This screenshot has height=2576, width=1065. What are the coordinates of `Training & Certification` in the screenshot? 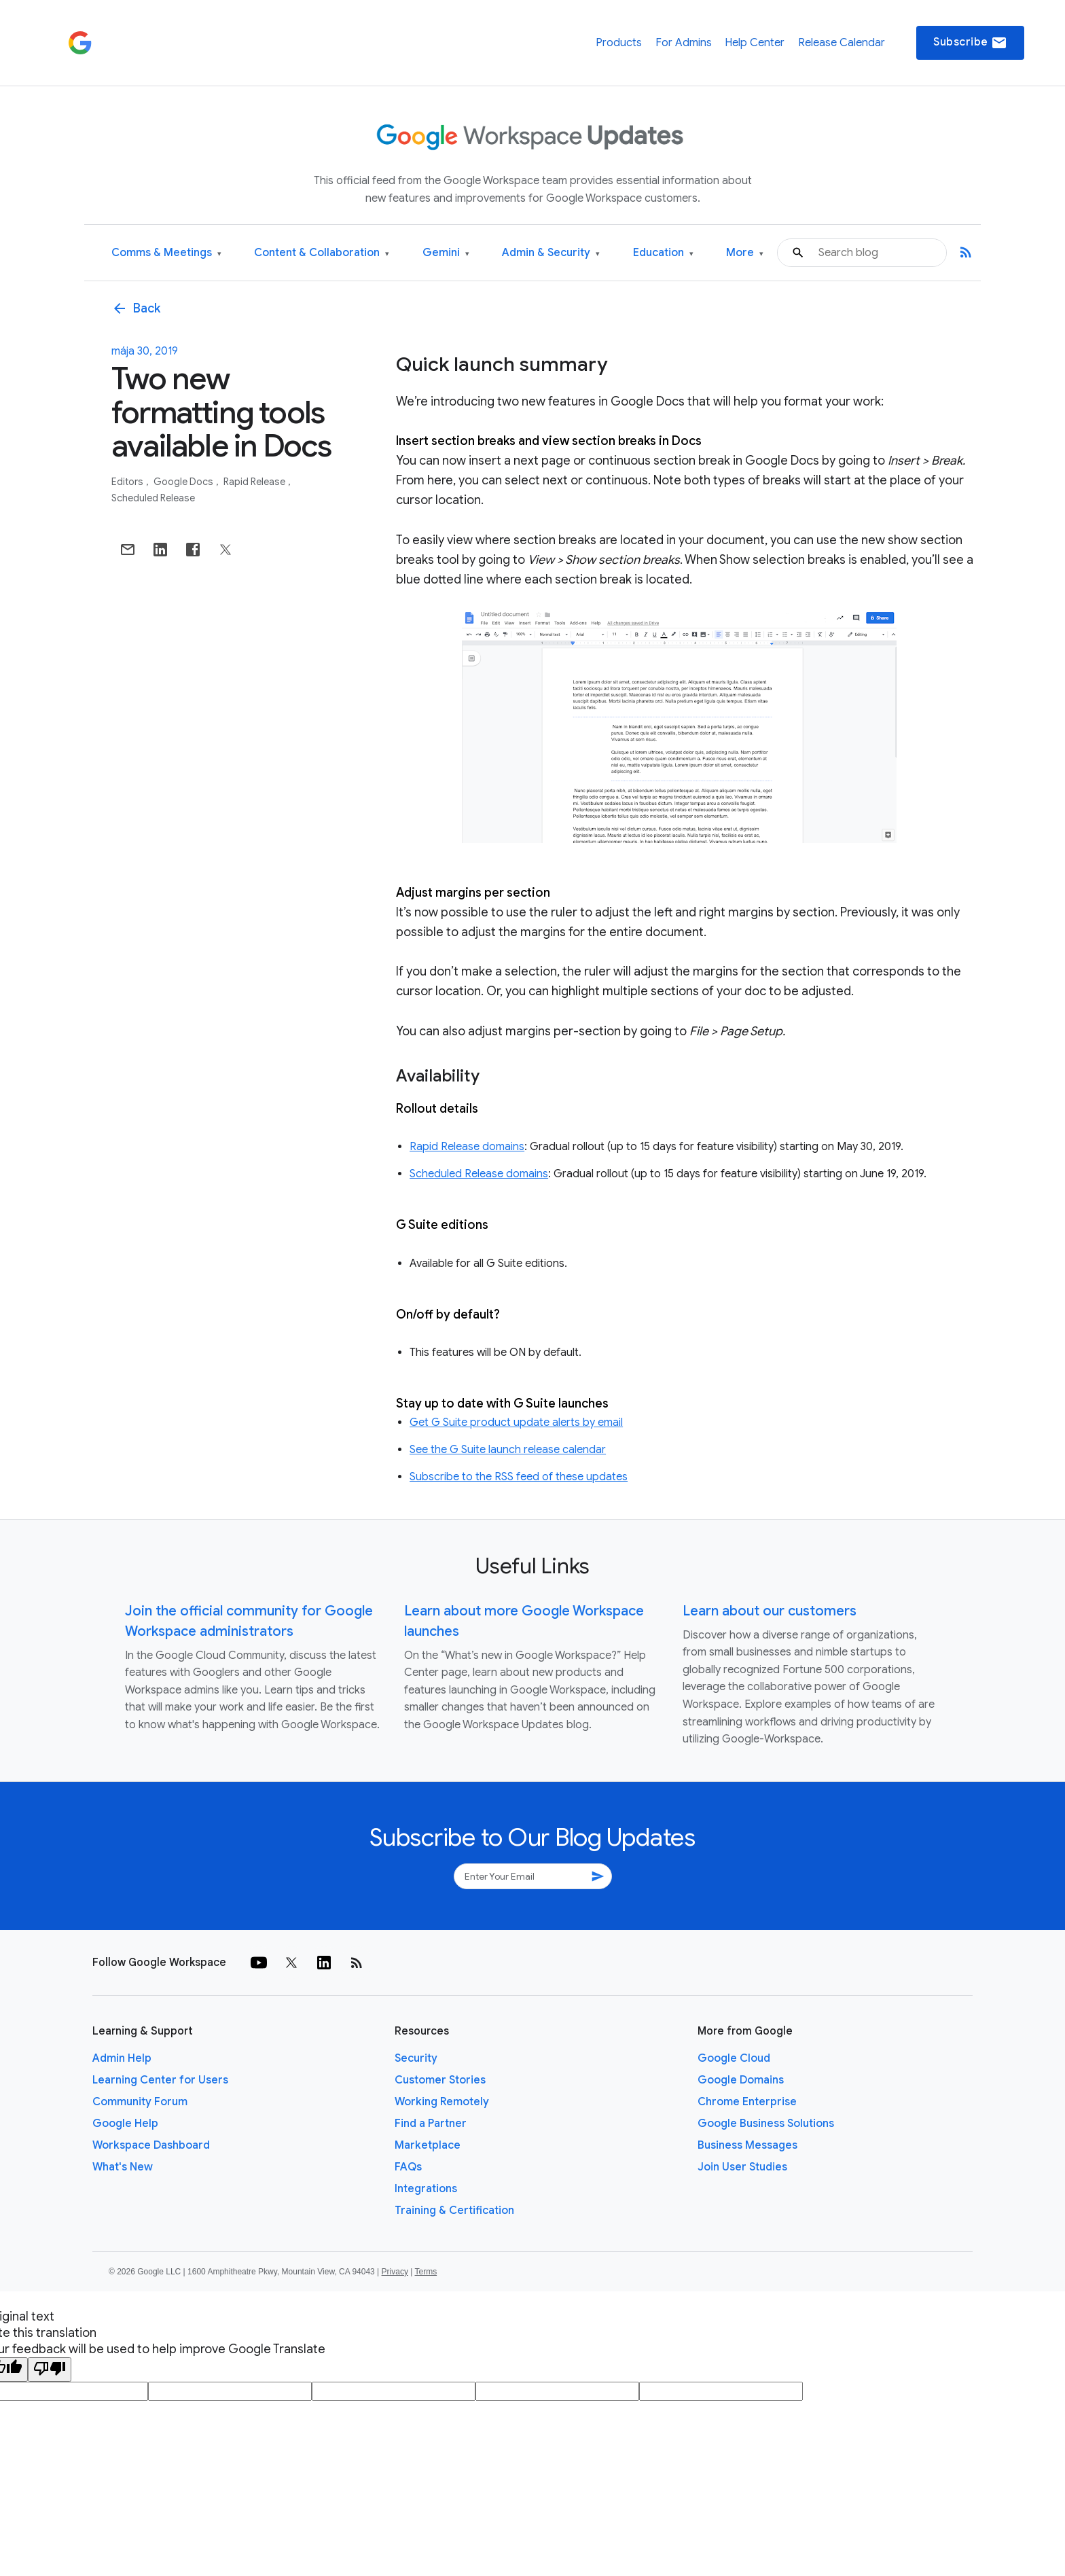 It's located at (454, 2210).